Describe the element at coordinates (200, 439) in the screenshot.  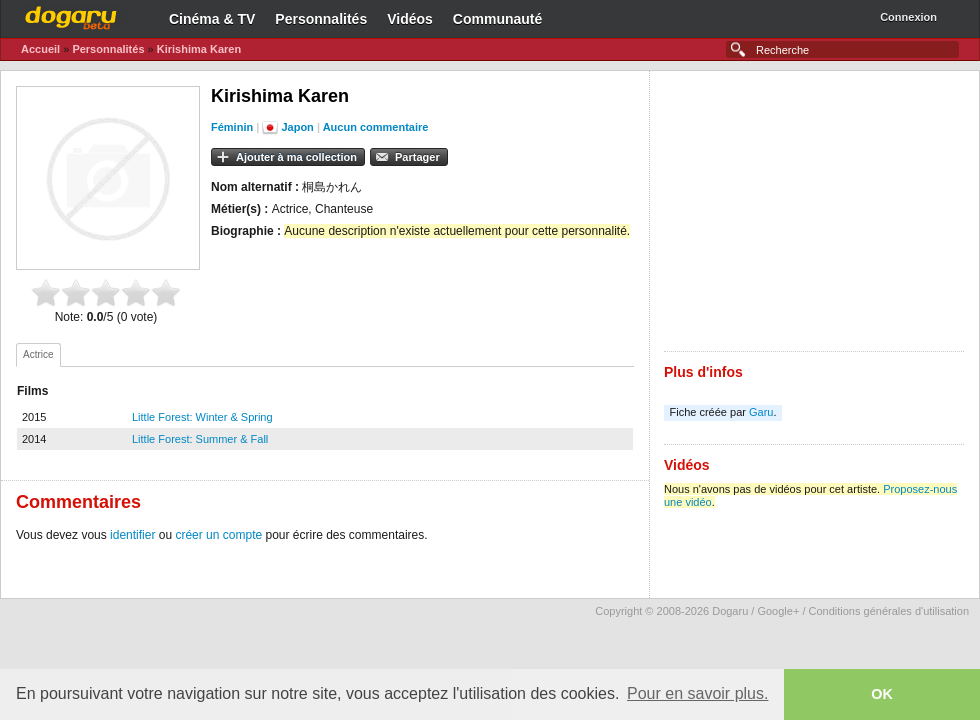
I see `Little Forest: Summer & Fall` at that location.